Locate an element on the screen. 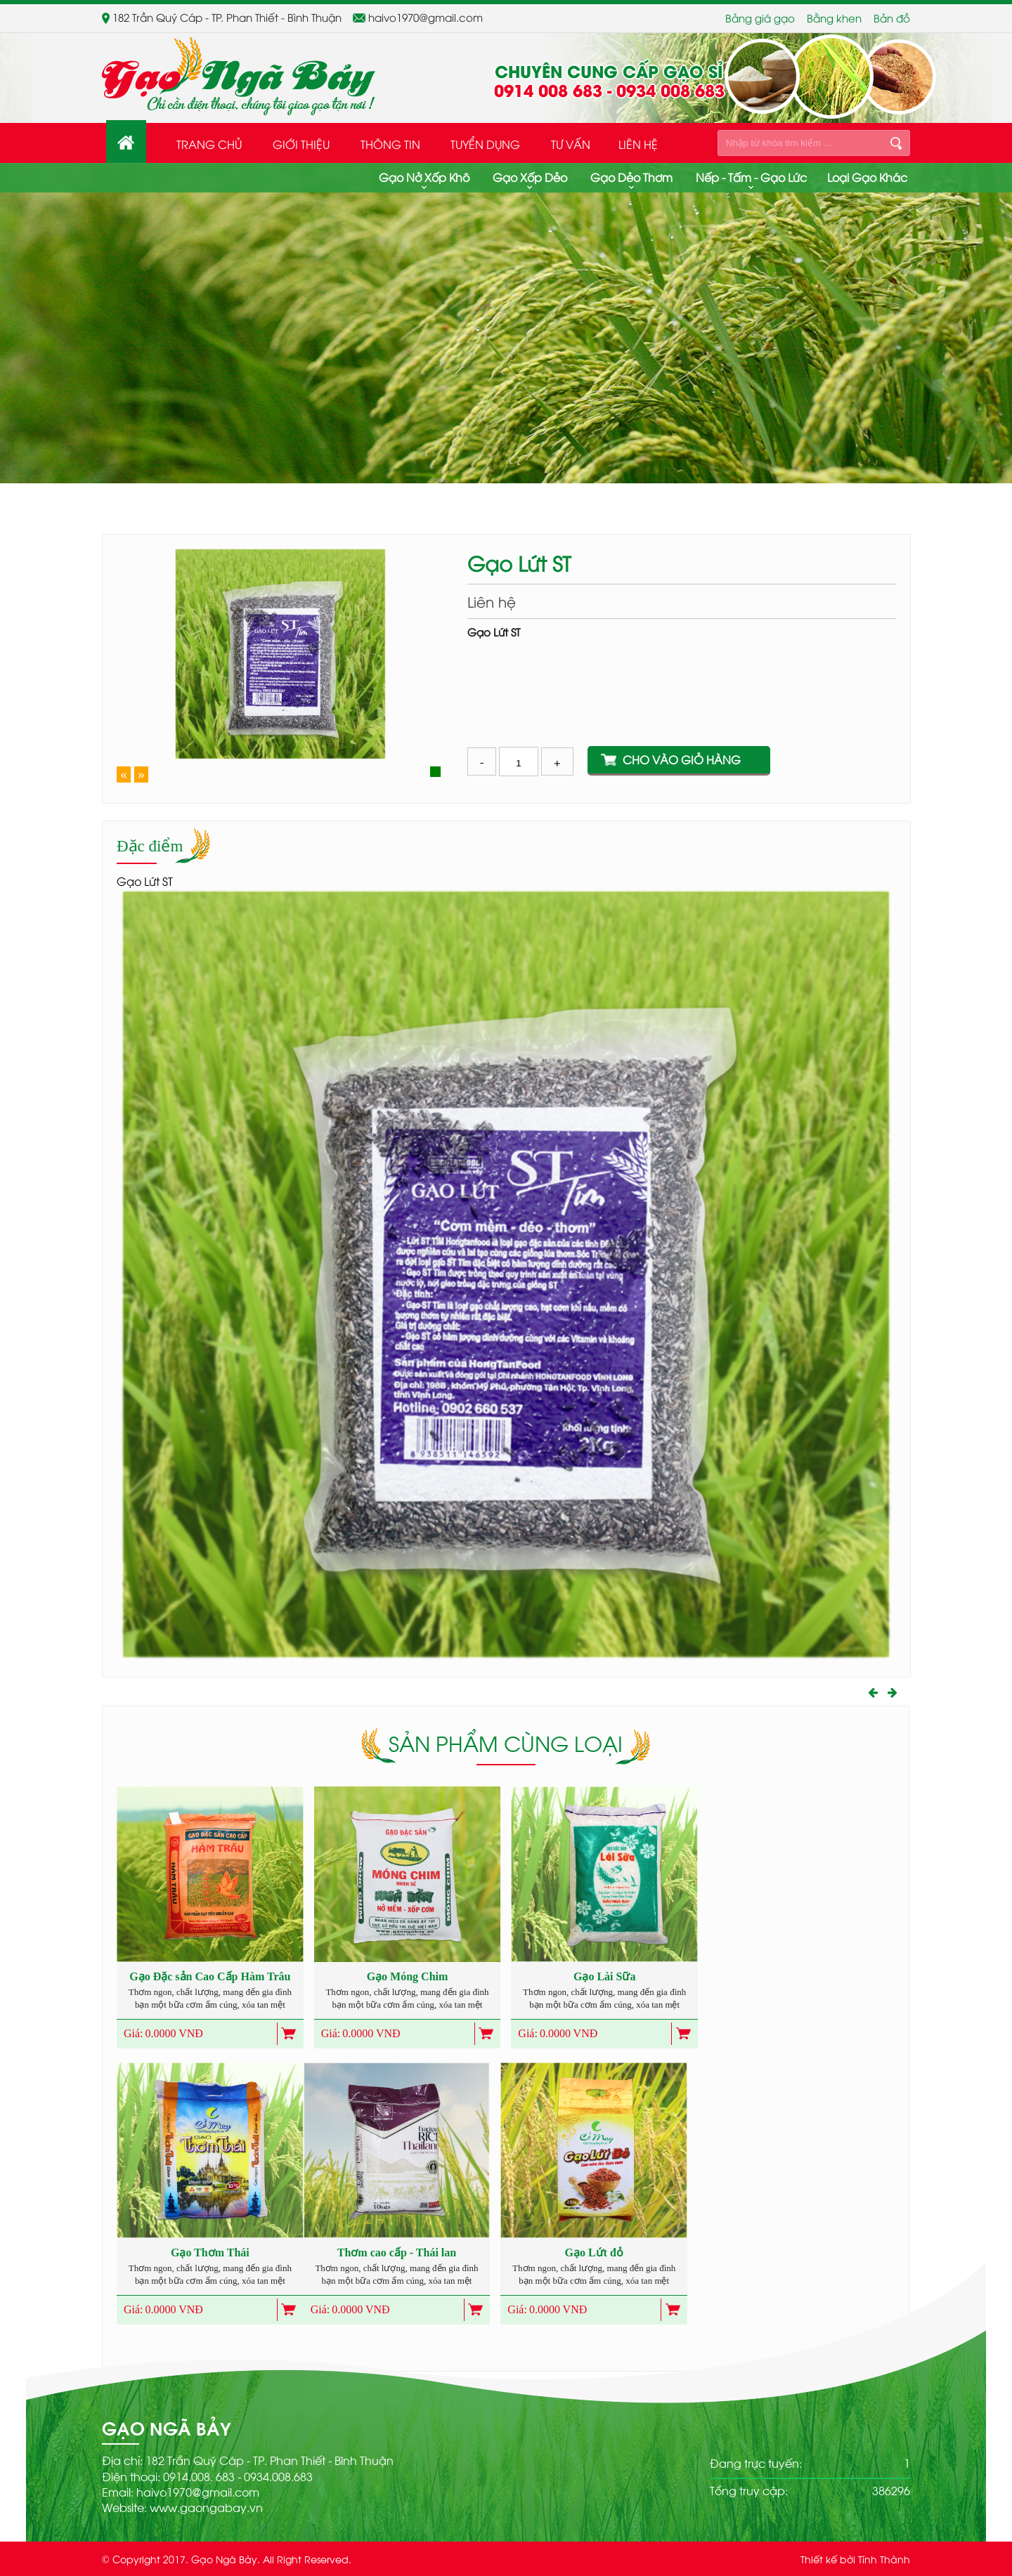  Nếp - Tấm - Gạo Lức is located at coordinates (751, 177).